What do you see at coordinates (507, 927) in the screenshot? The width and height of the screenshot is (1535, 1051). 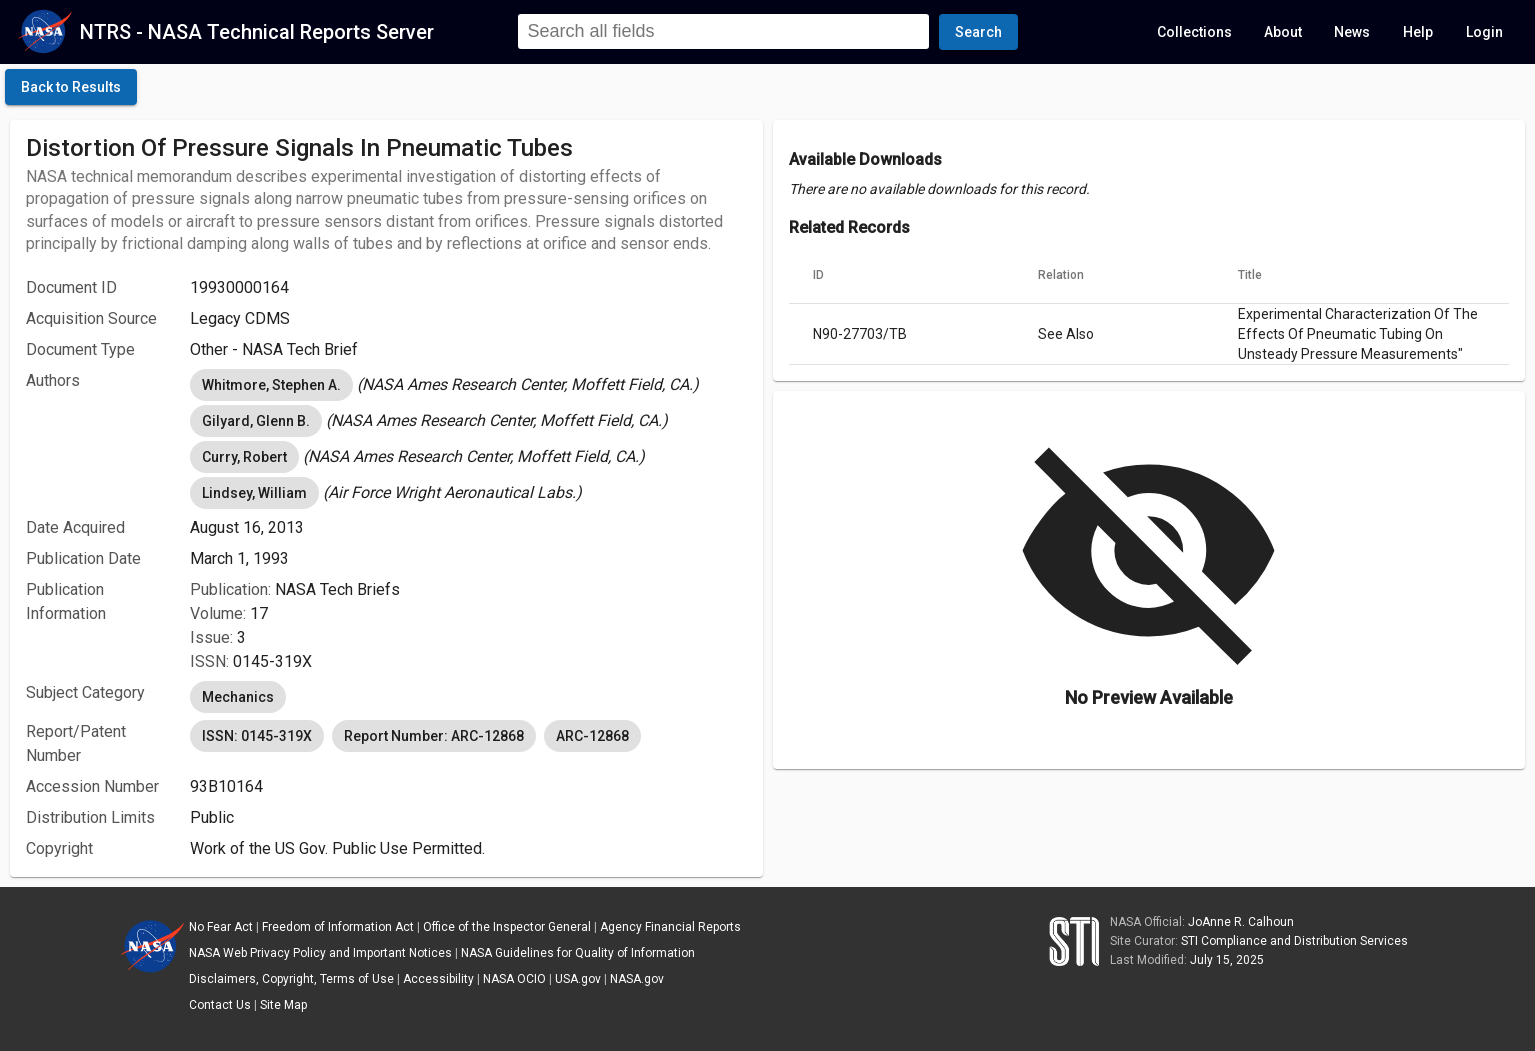 I see `Office of the Inspector General` at bounding box center [507, 927].